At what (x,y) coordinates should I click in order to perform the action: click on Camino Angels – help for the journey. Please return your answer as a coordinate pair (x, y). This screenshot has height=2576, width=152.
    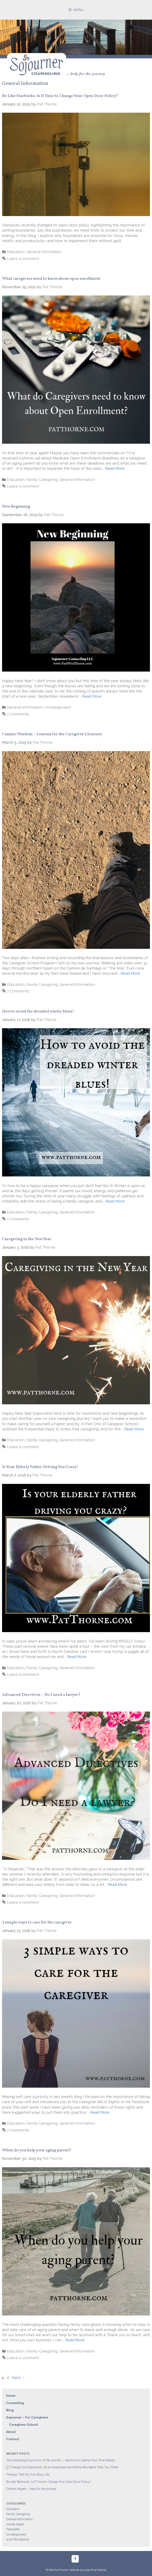
    Looking at the image, I should click on (31, 2488).